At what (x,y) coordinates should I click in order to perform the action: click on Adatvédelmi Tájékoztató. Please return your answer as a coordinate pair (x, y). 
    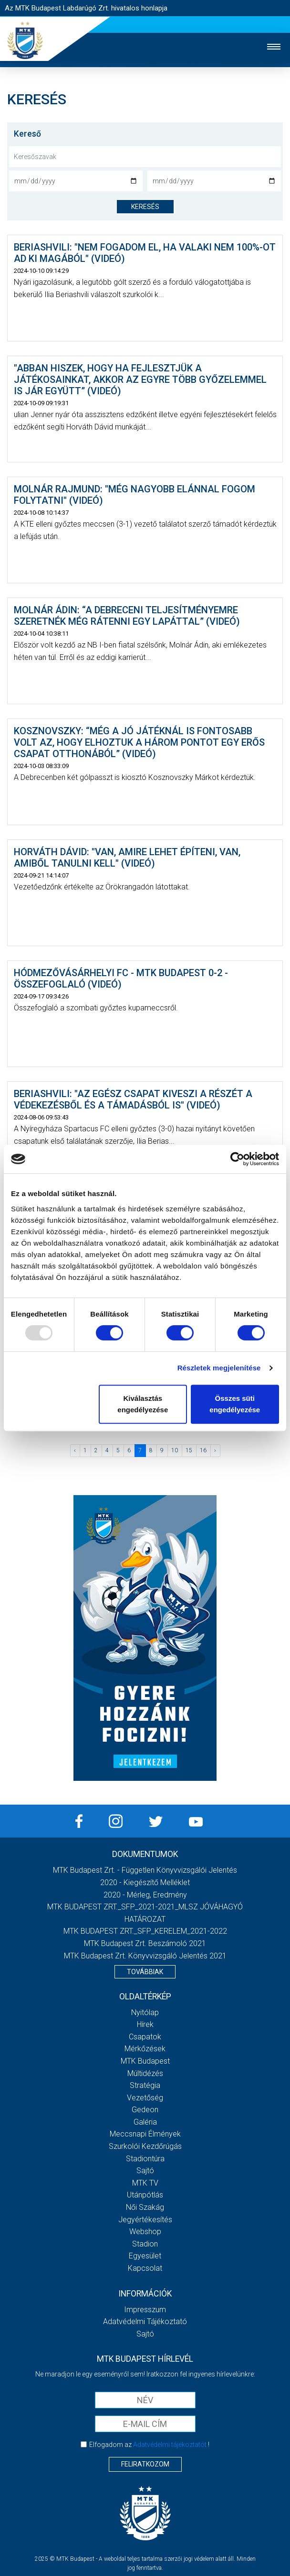
    Looking at the image, I should click on (145, 2321).